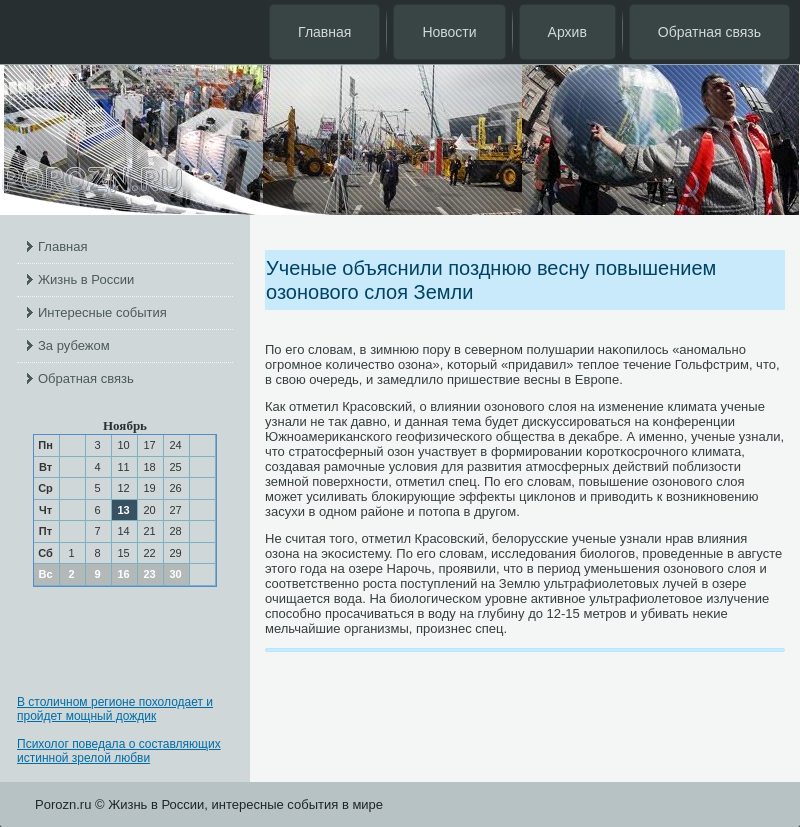 Image resolution: width=800 pixels, height=827 pixels. Describe the element at coordinates (115, 709) in the screenshot. I see `В столичном регионе похолодает и пройдет мощный дождик` at that location.